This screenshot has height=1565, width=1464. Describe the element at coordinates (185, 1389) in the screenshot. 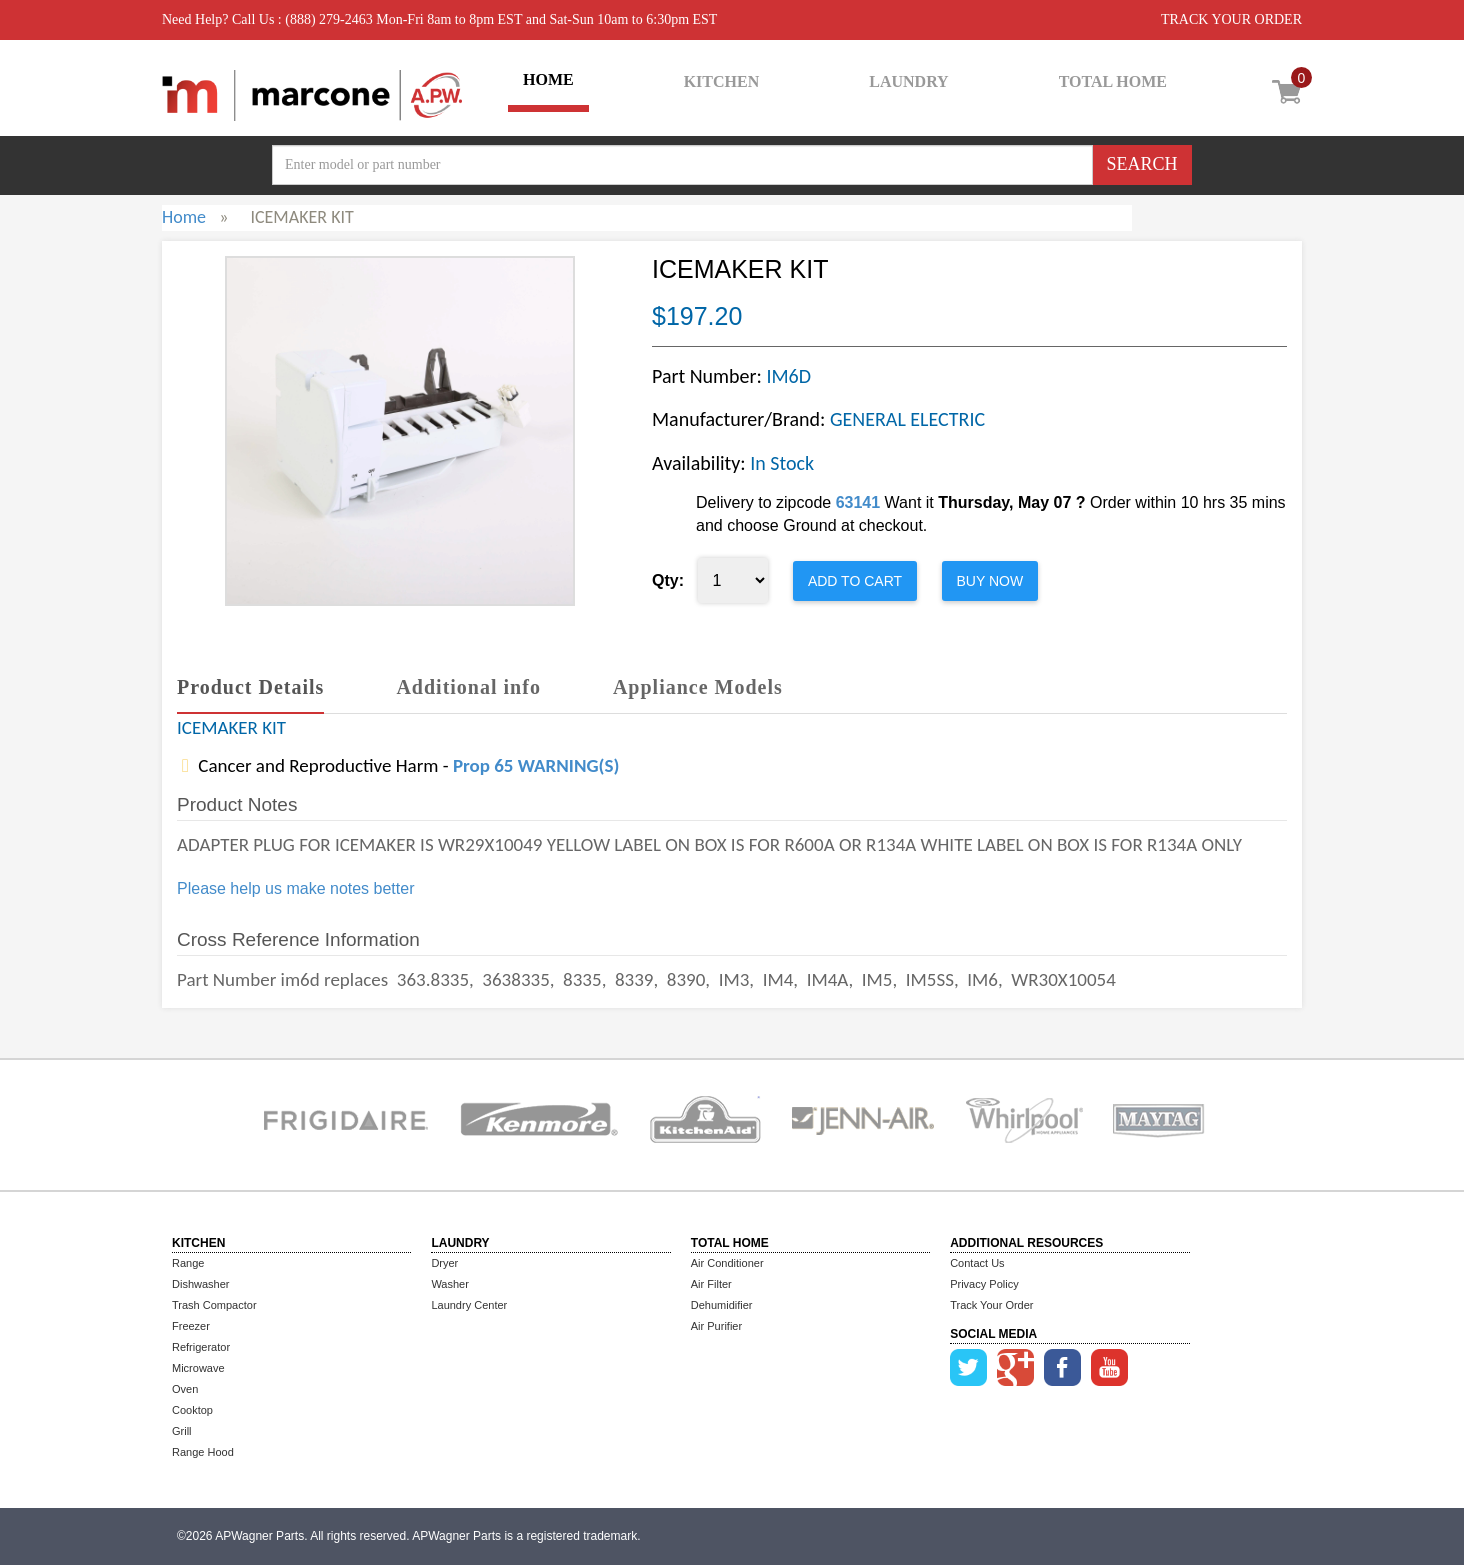

I see `Oven` at that location.